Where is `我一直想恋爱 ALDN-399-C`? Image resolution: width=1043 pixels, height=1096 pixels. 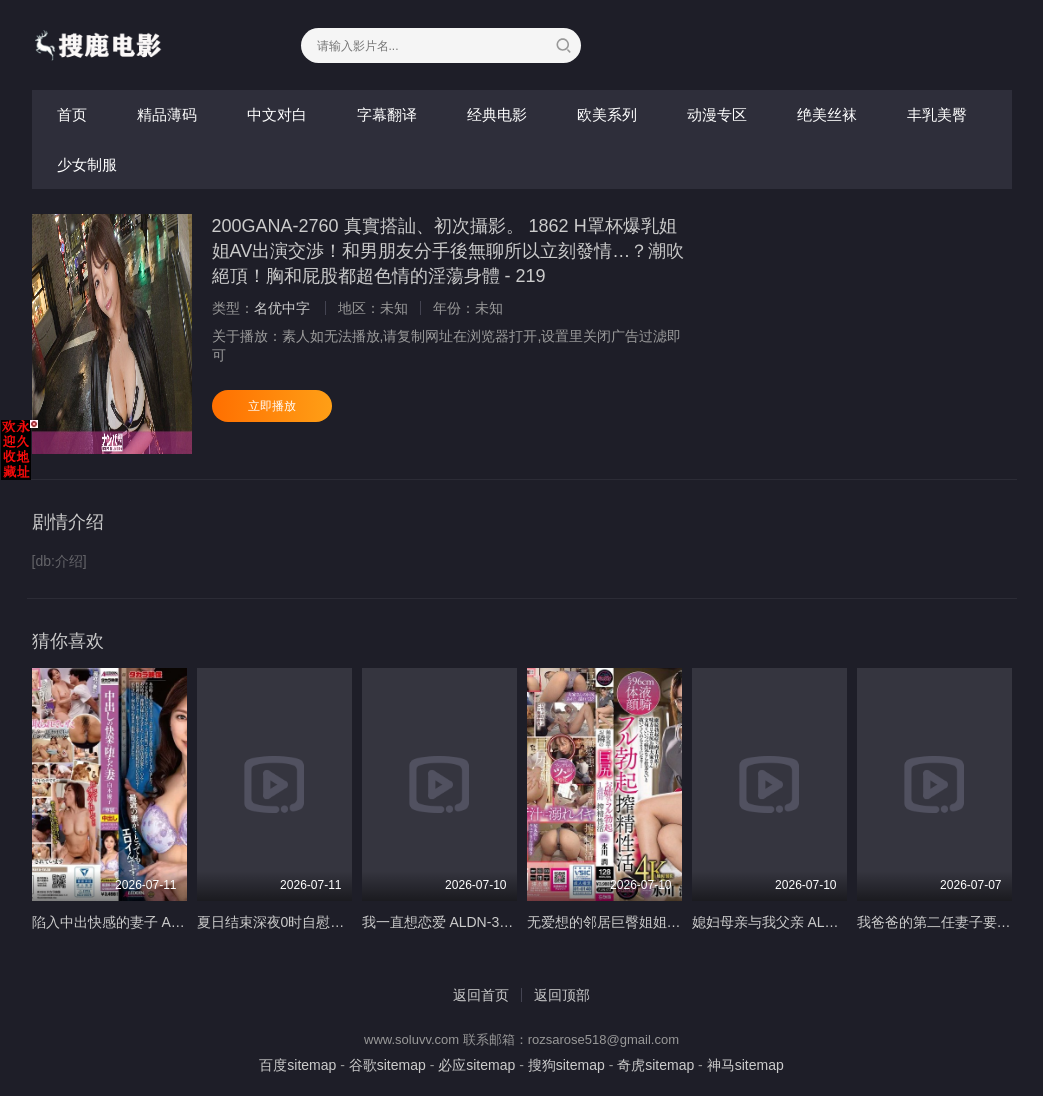 我一直想恋爱 ALDN-399-C is located at coordinates (446, 922).